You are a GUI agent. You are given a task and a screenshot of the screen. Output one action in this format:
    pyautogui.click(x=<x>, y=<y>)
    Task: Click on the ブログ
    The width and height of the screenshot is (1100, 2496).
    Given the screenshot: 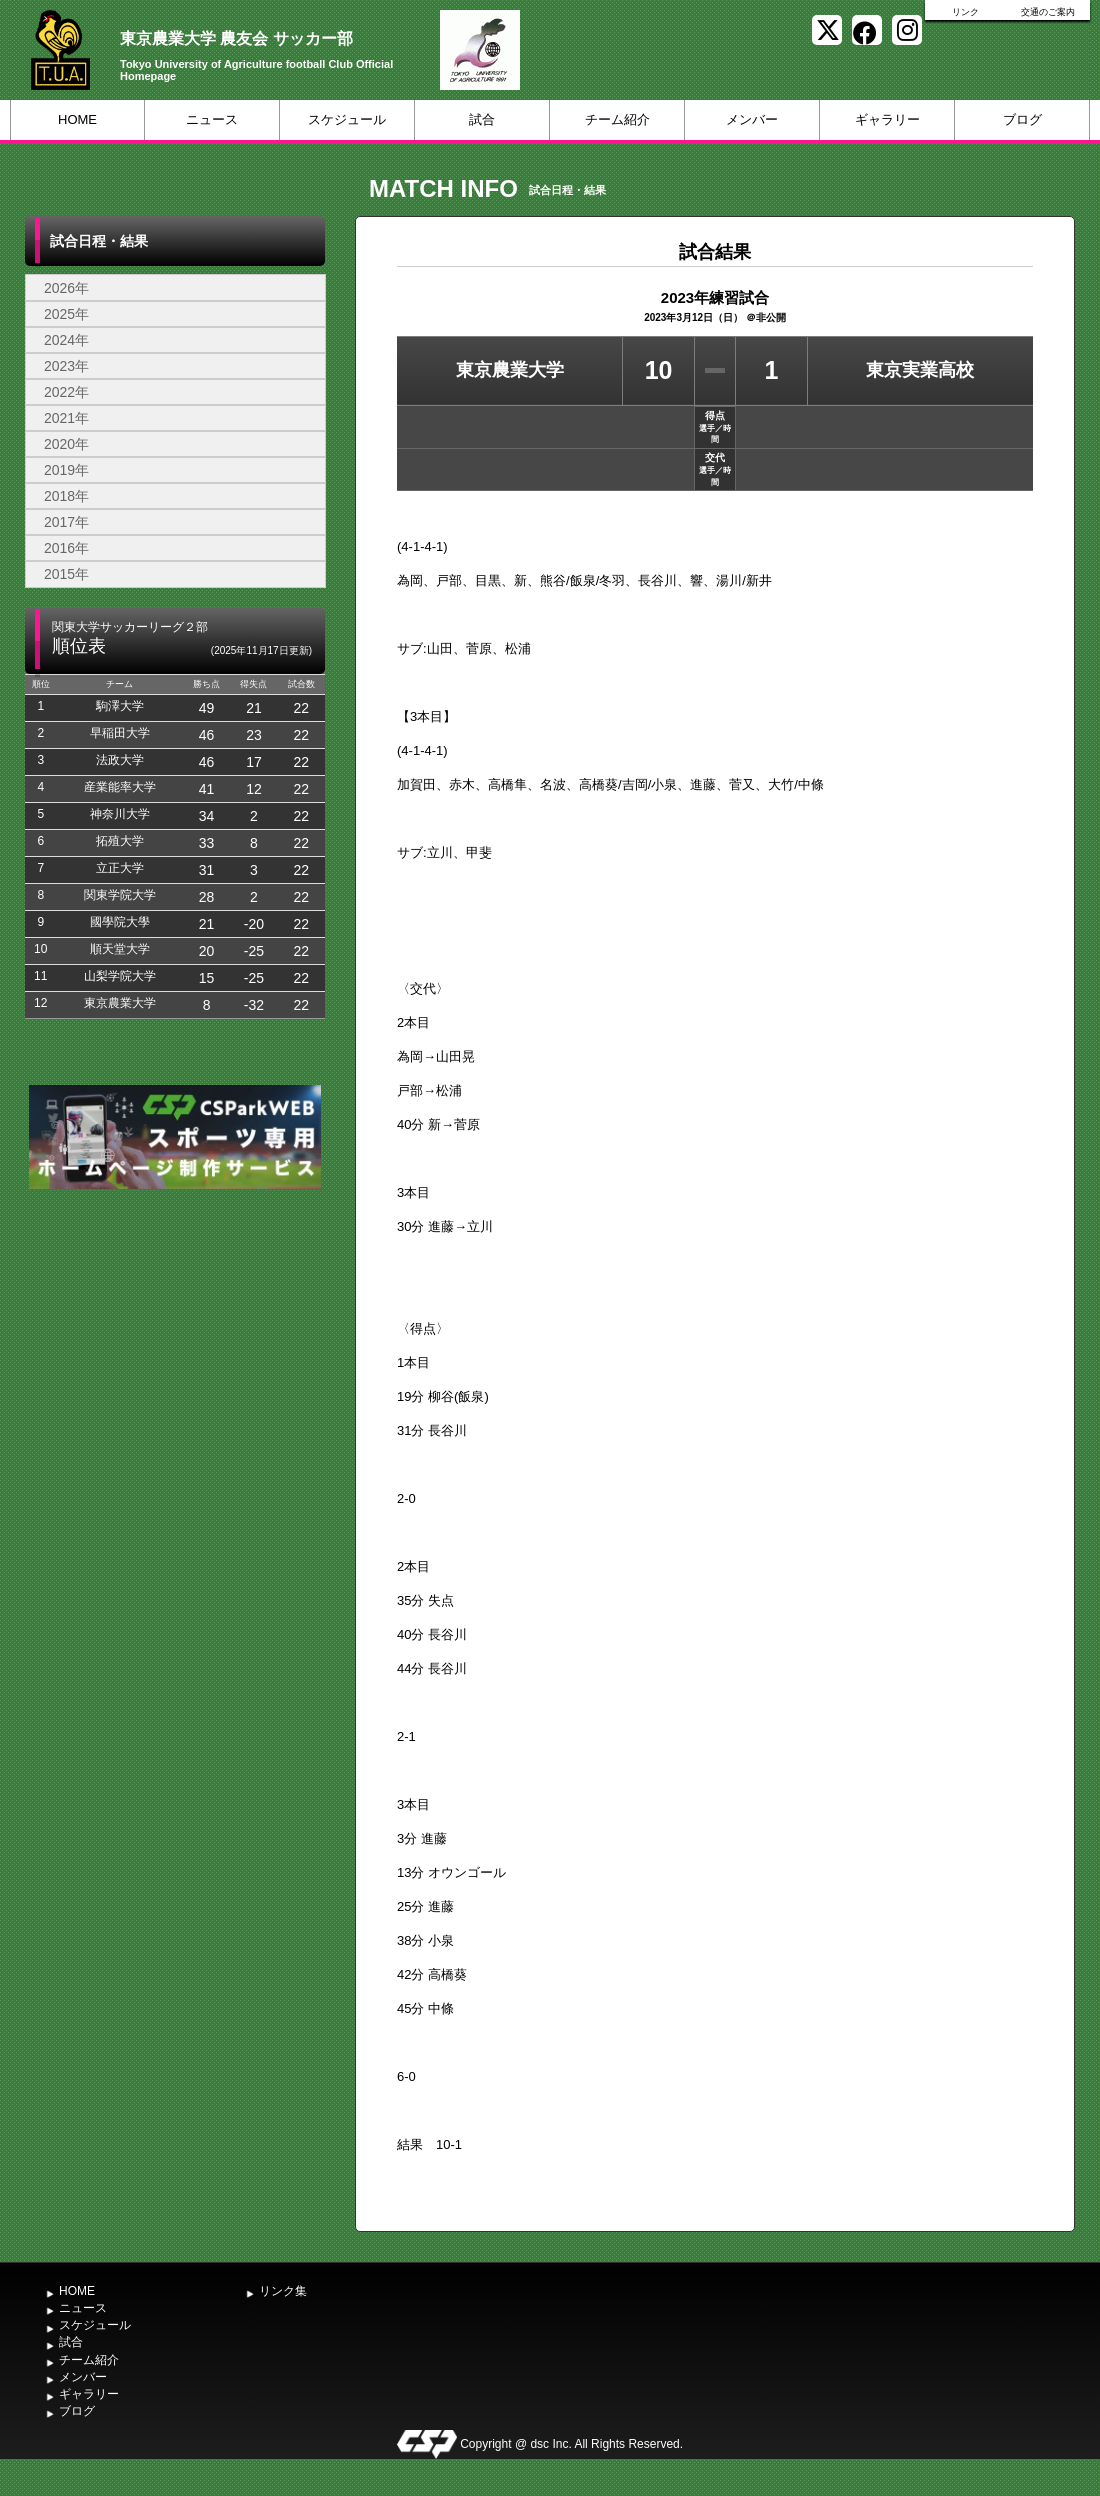 What is the action you would take?
    pyautogui.click(x=1022, y=119)
    